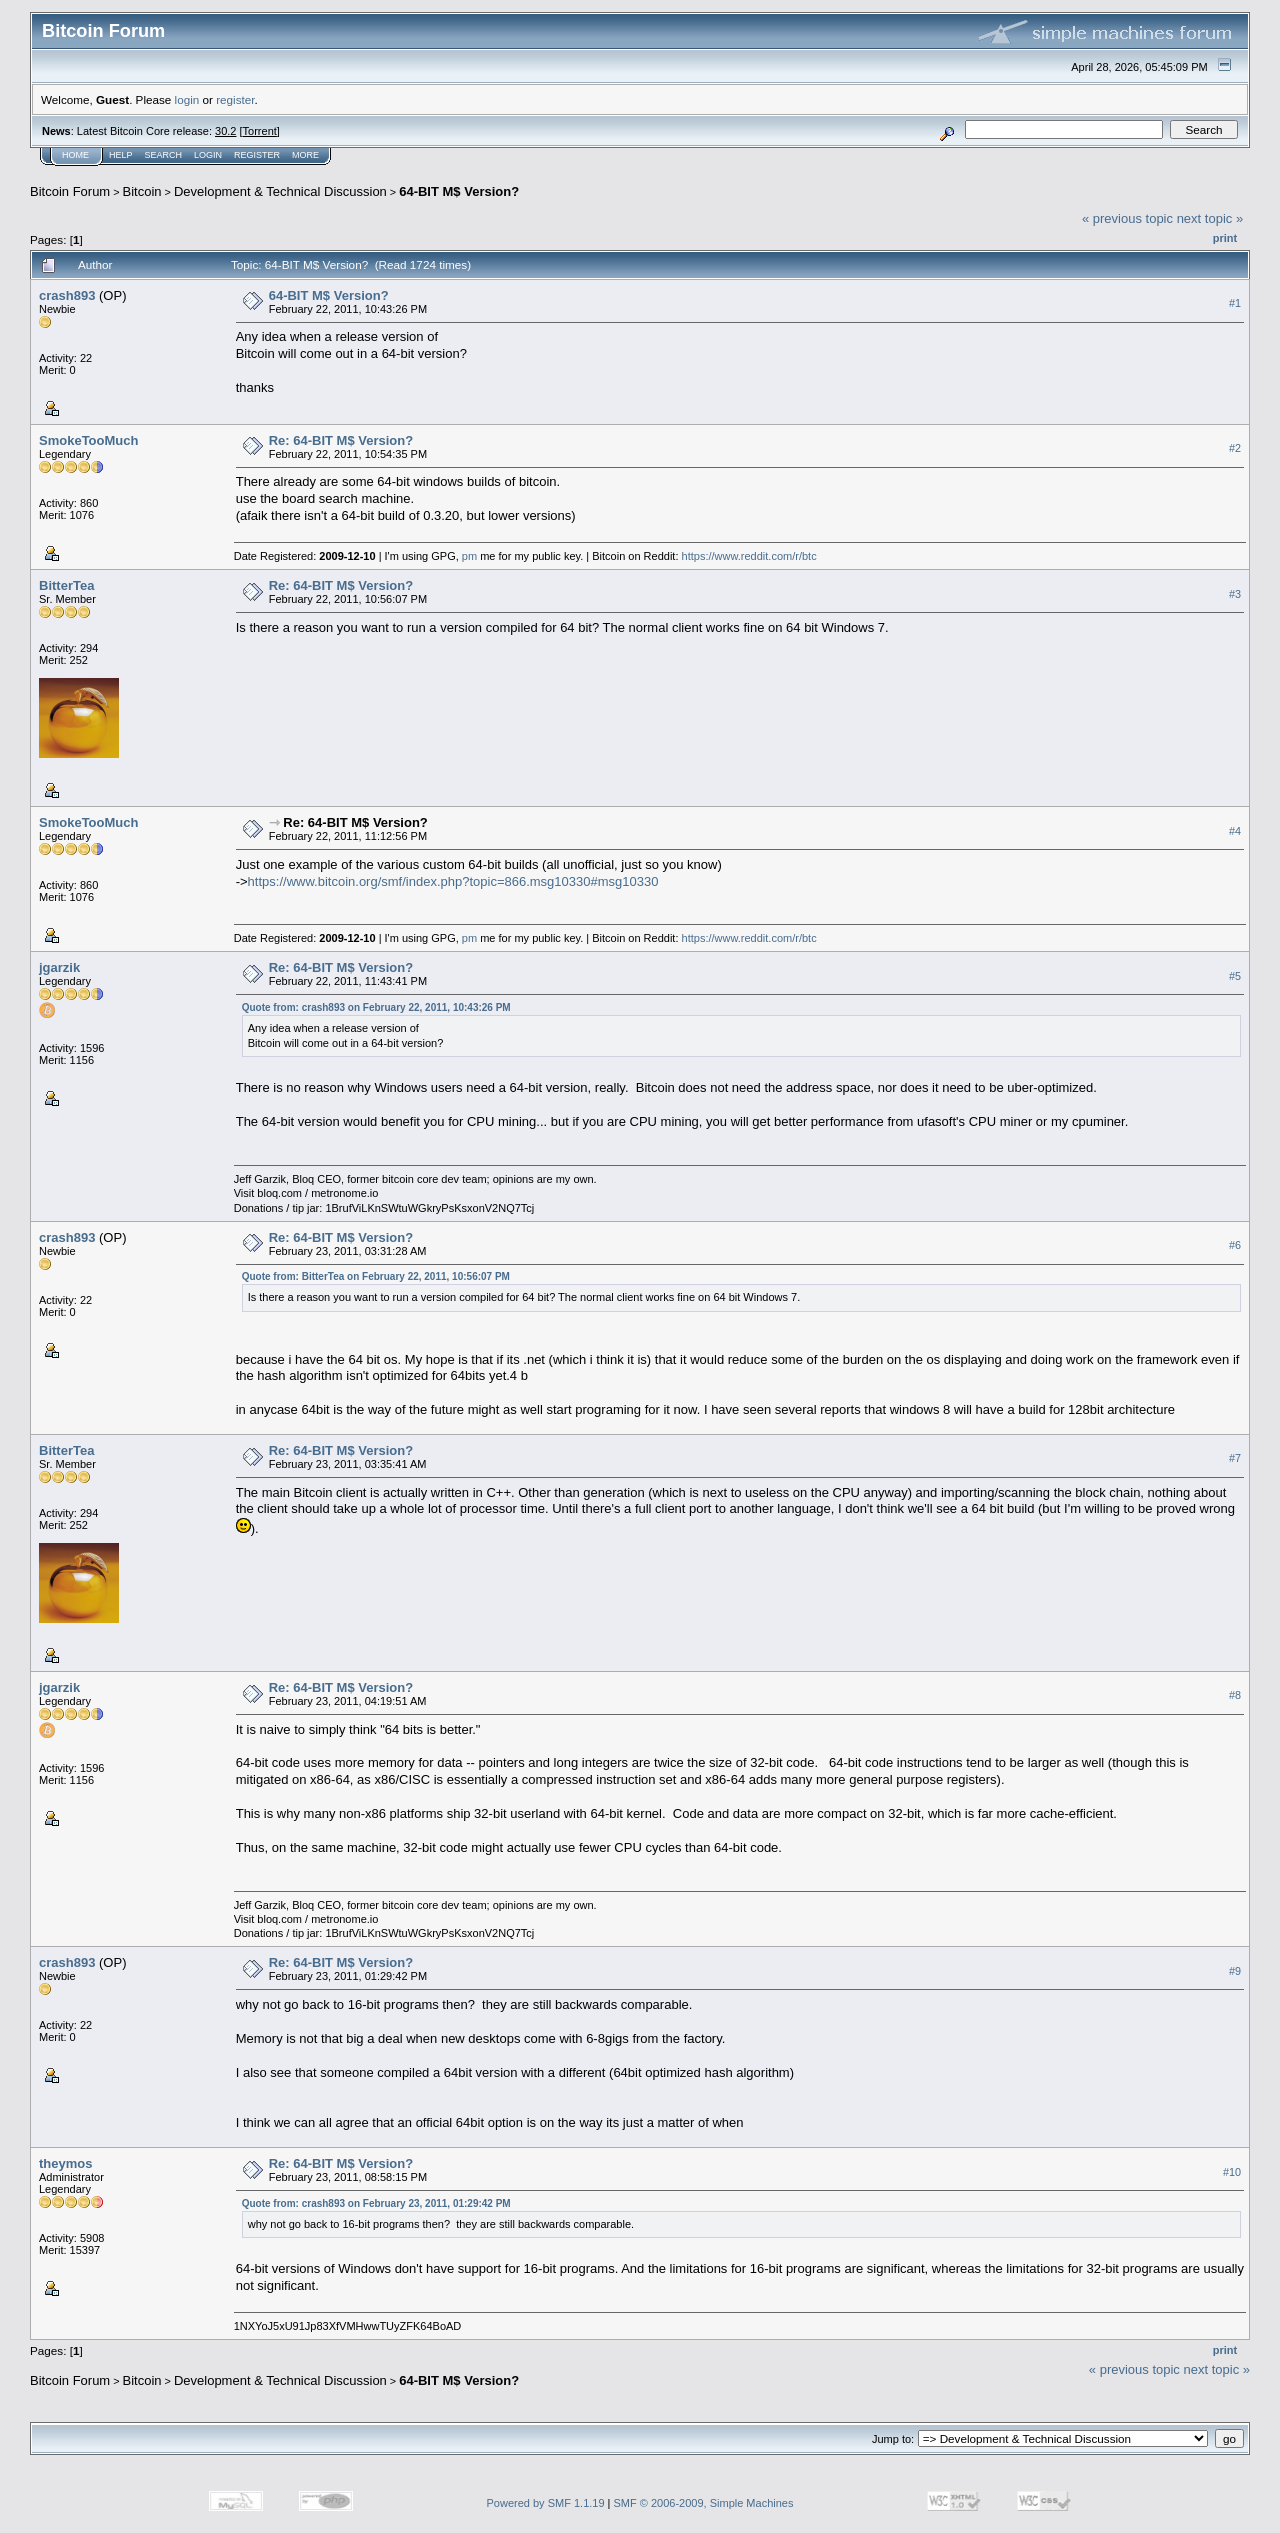  Describe the element at coordinates (459, 191) in the screenshot. I see `64-BIT M$ Version?` at that location.